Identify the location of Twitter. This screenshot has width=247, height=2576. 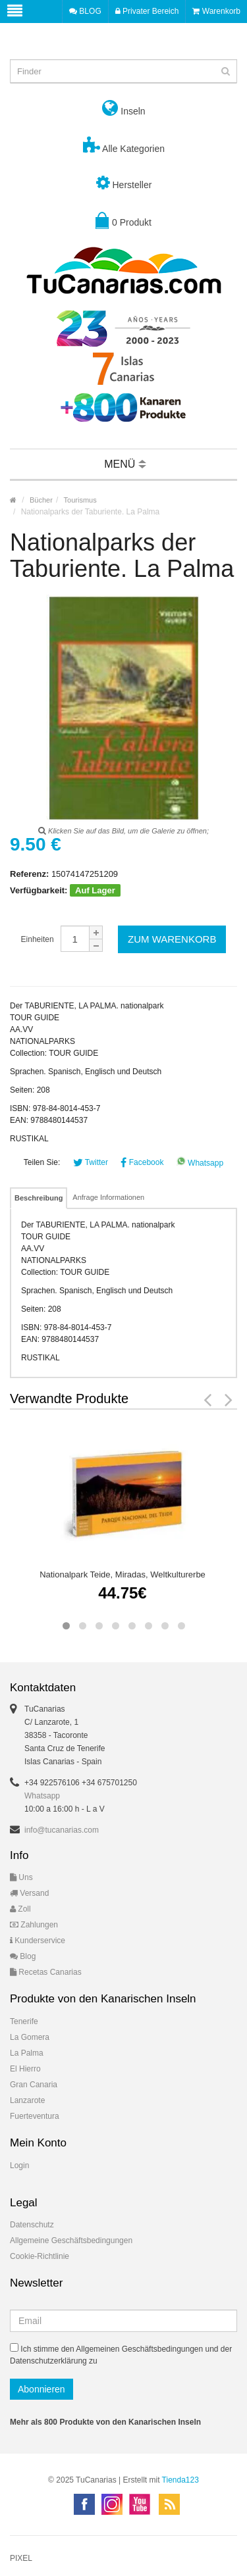
(90, 1162).